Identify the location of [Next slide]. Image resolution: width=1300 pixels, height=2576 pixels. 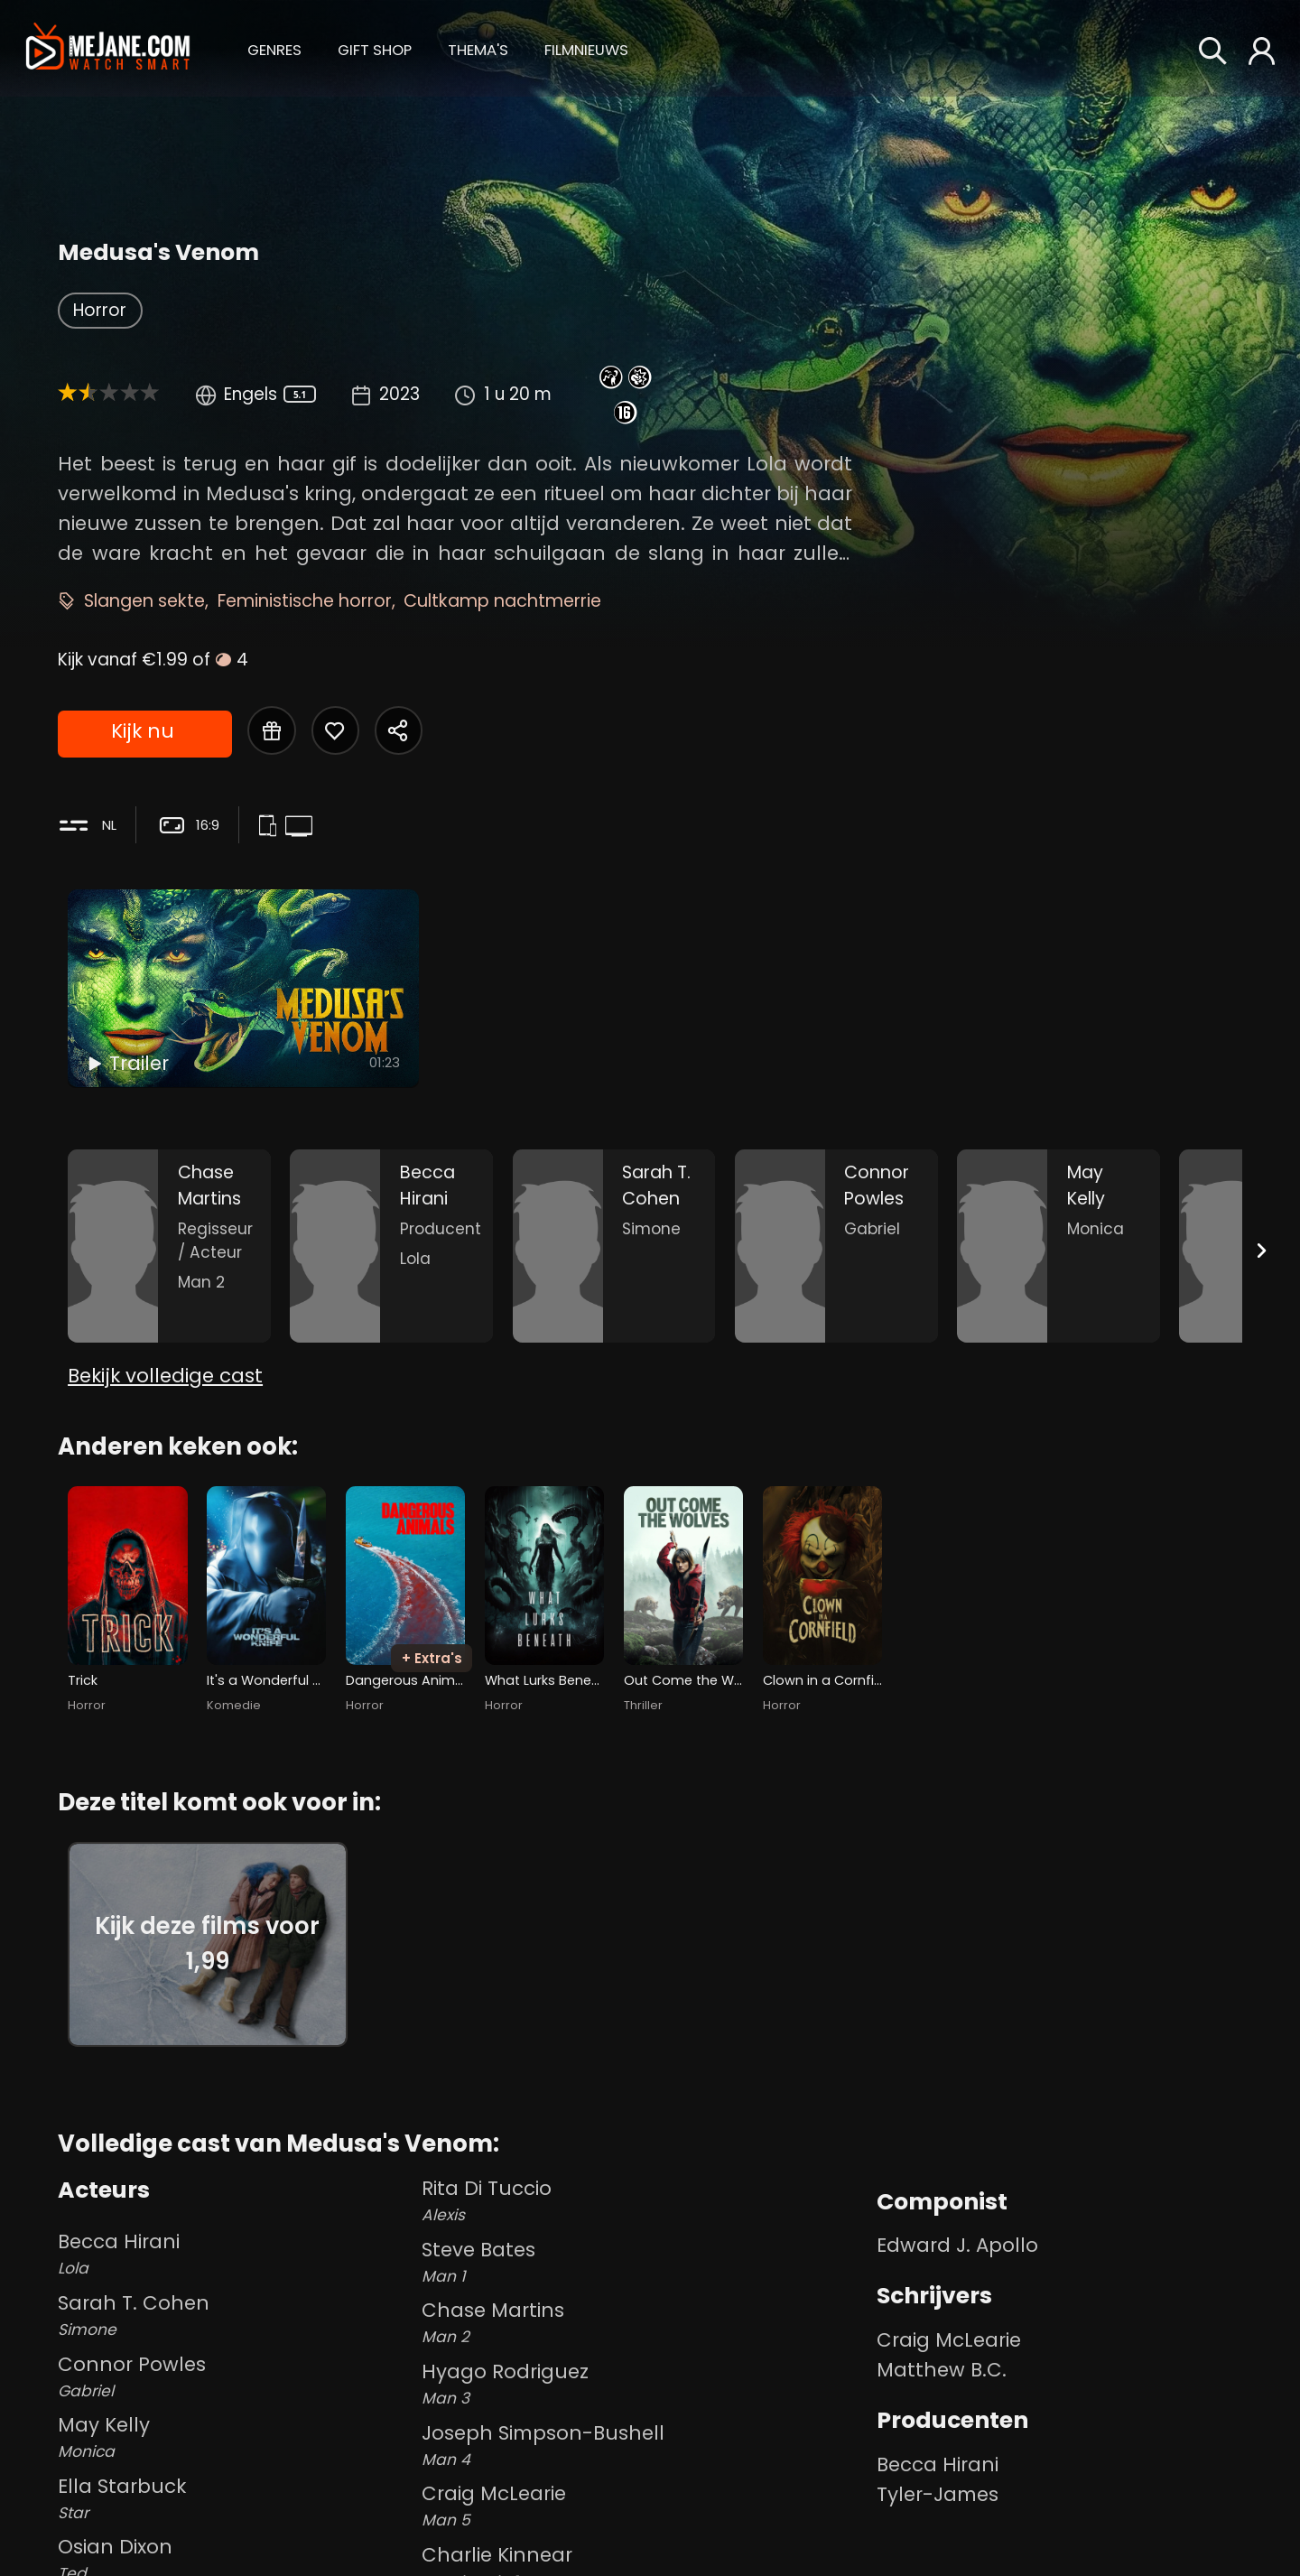
(1262, 1250).